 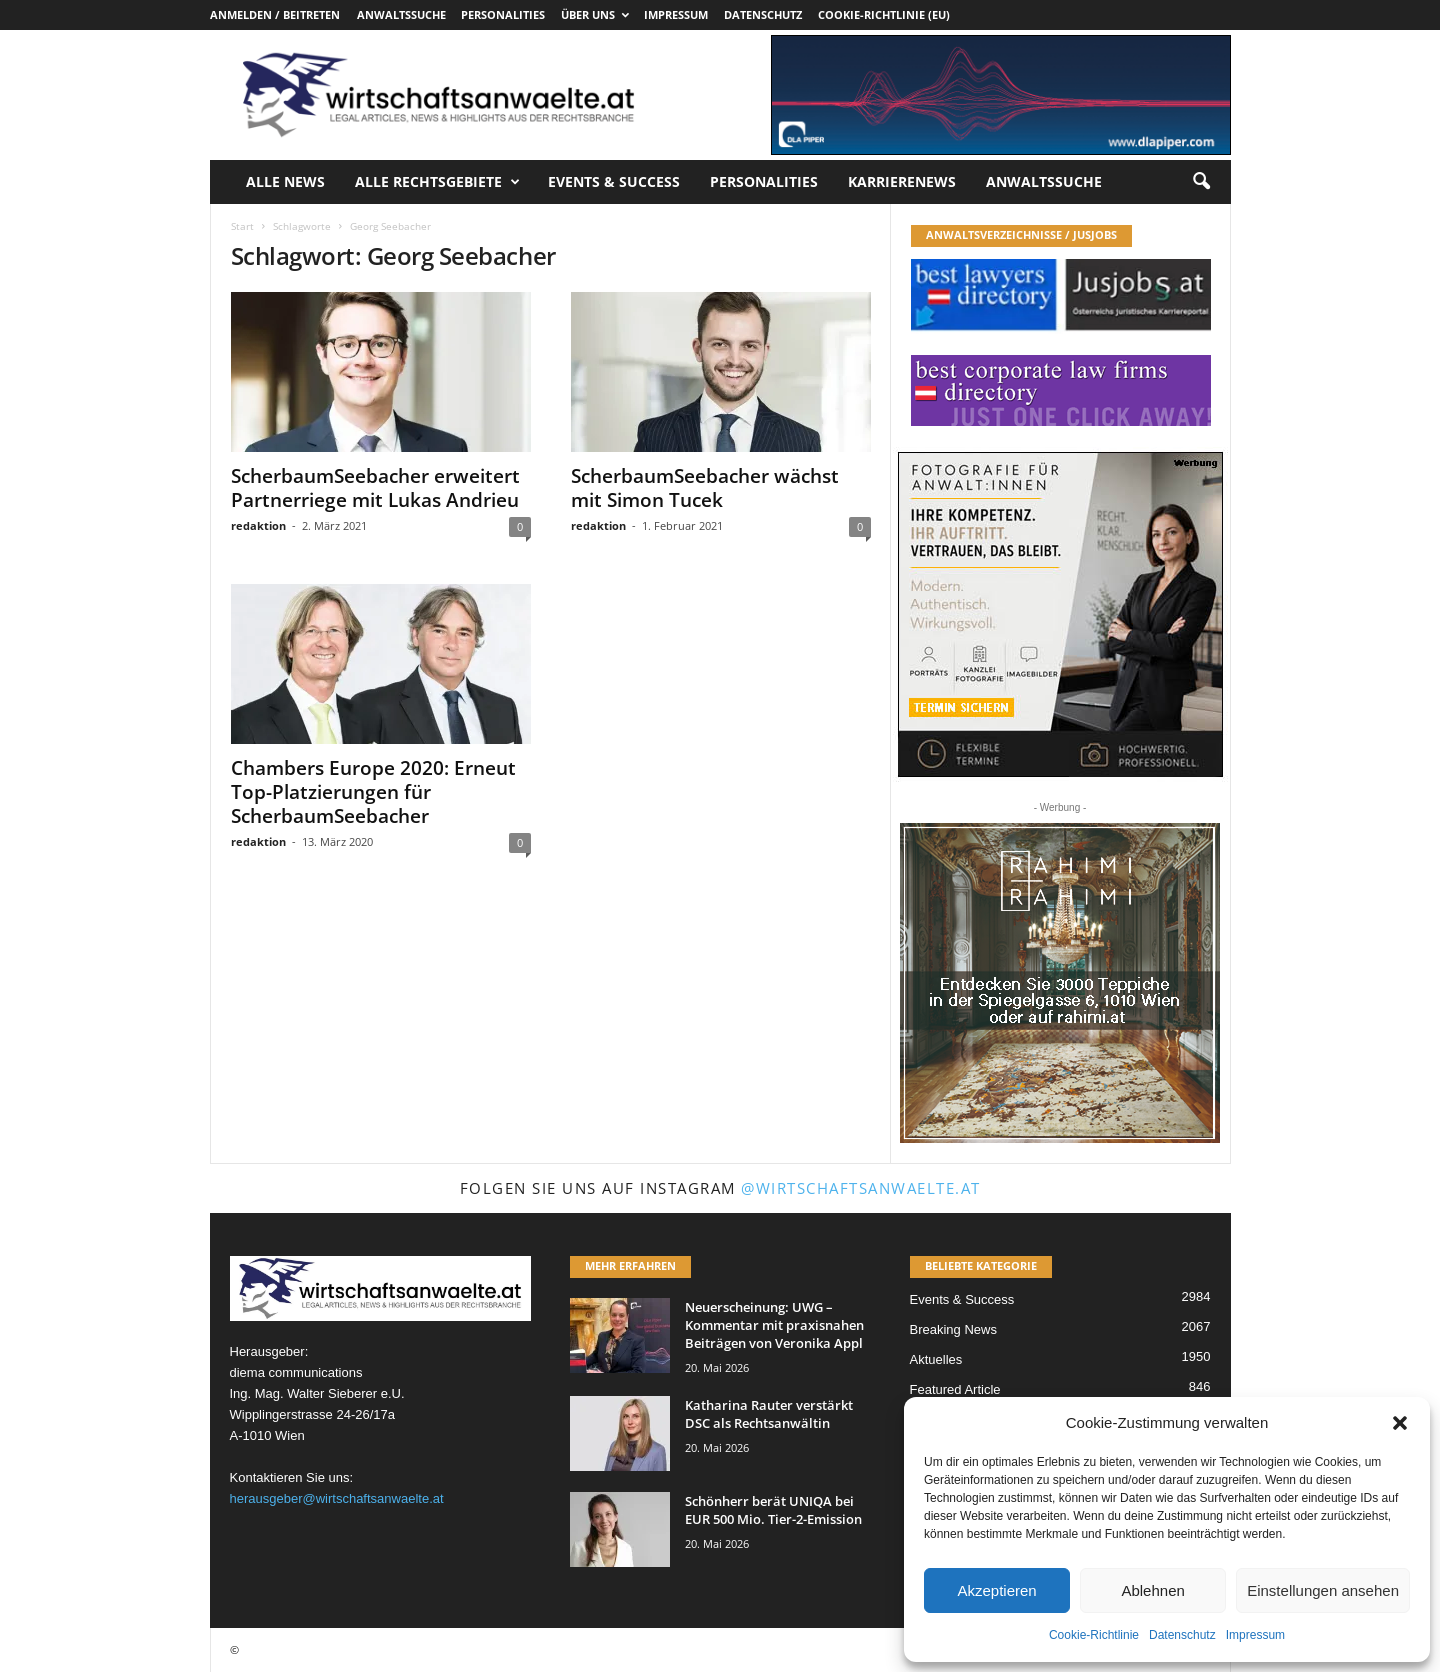 I want to click on Impressum, so click(x=1255, y=1635).